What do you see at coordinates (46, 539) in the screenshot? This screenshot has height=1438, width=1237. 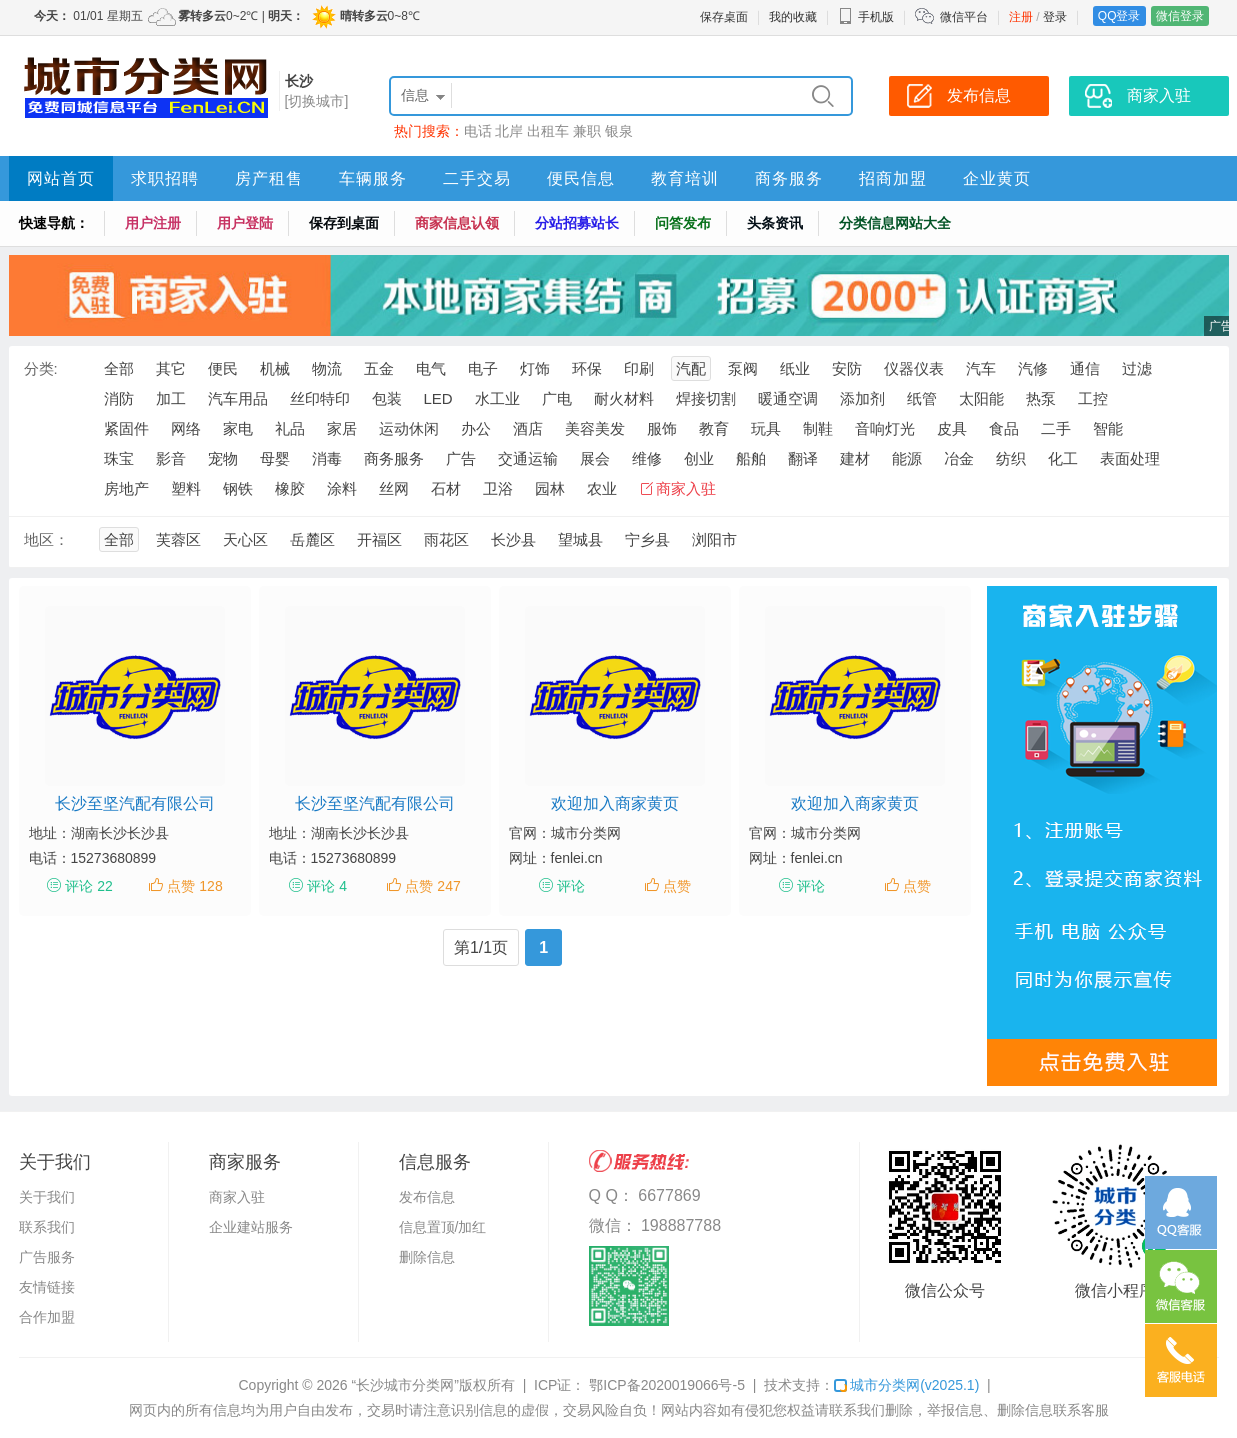 I see `地区：` at bounding box center [46, 539].